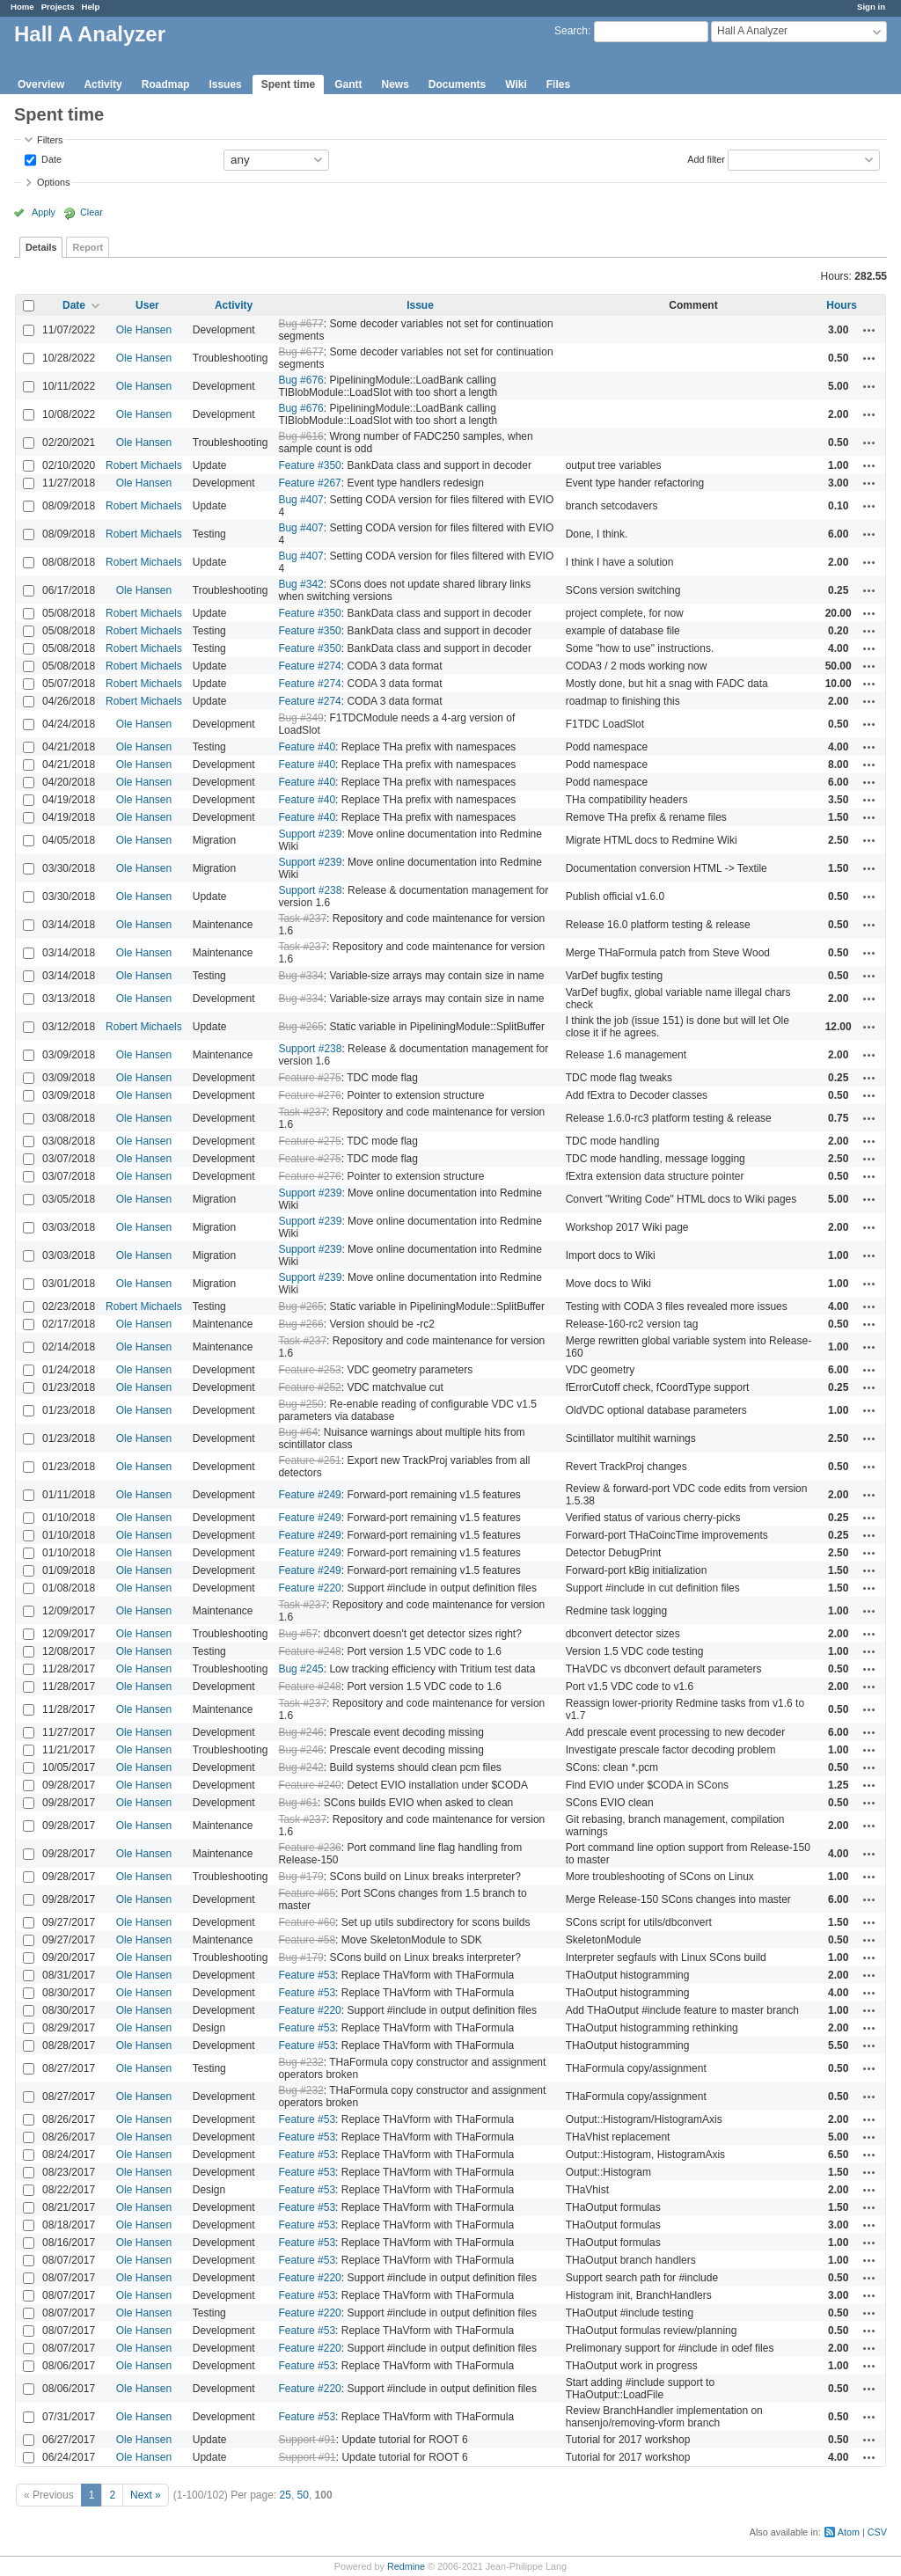 The height and width of the screenshot is (2576, 901). What do you see at coordinates (298, 1634) in the screenshot?
I see `Bug #57` at bounding box center [298, 1634].